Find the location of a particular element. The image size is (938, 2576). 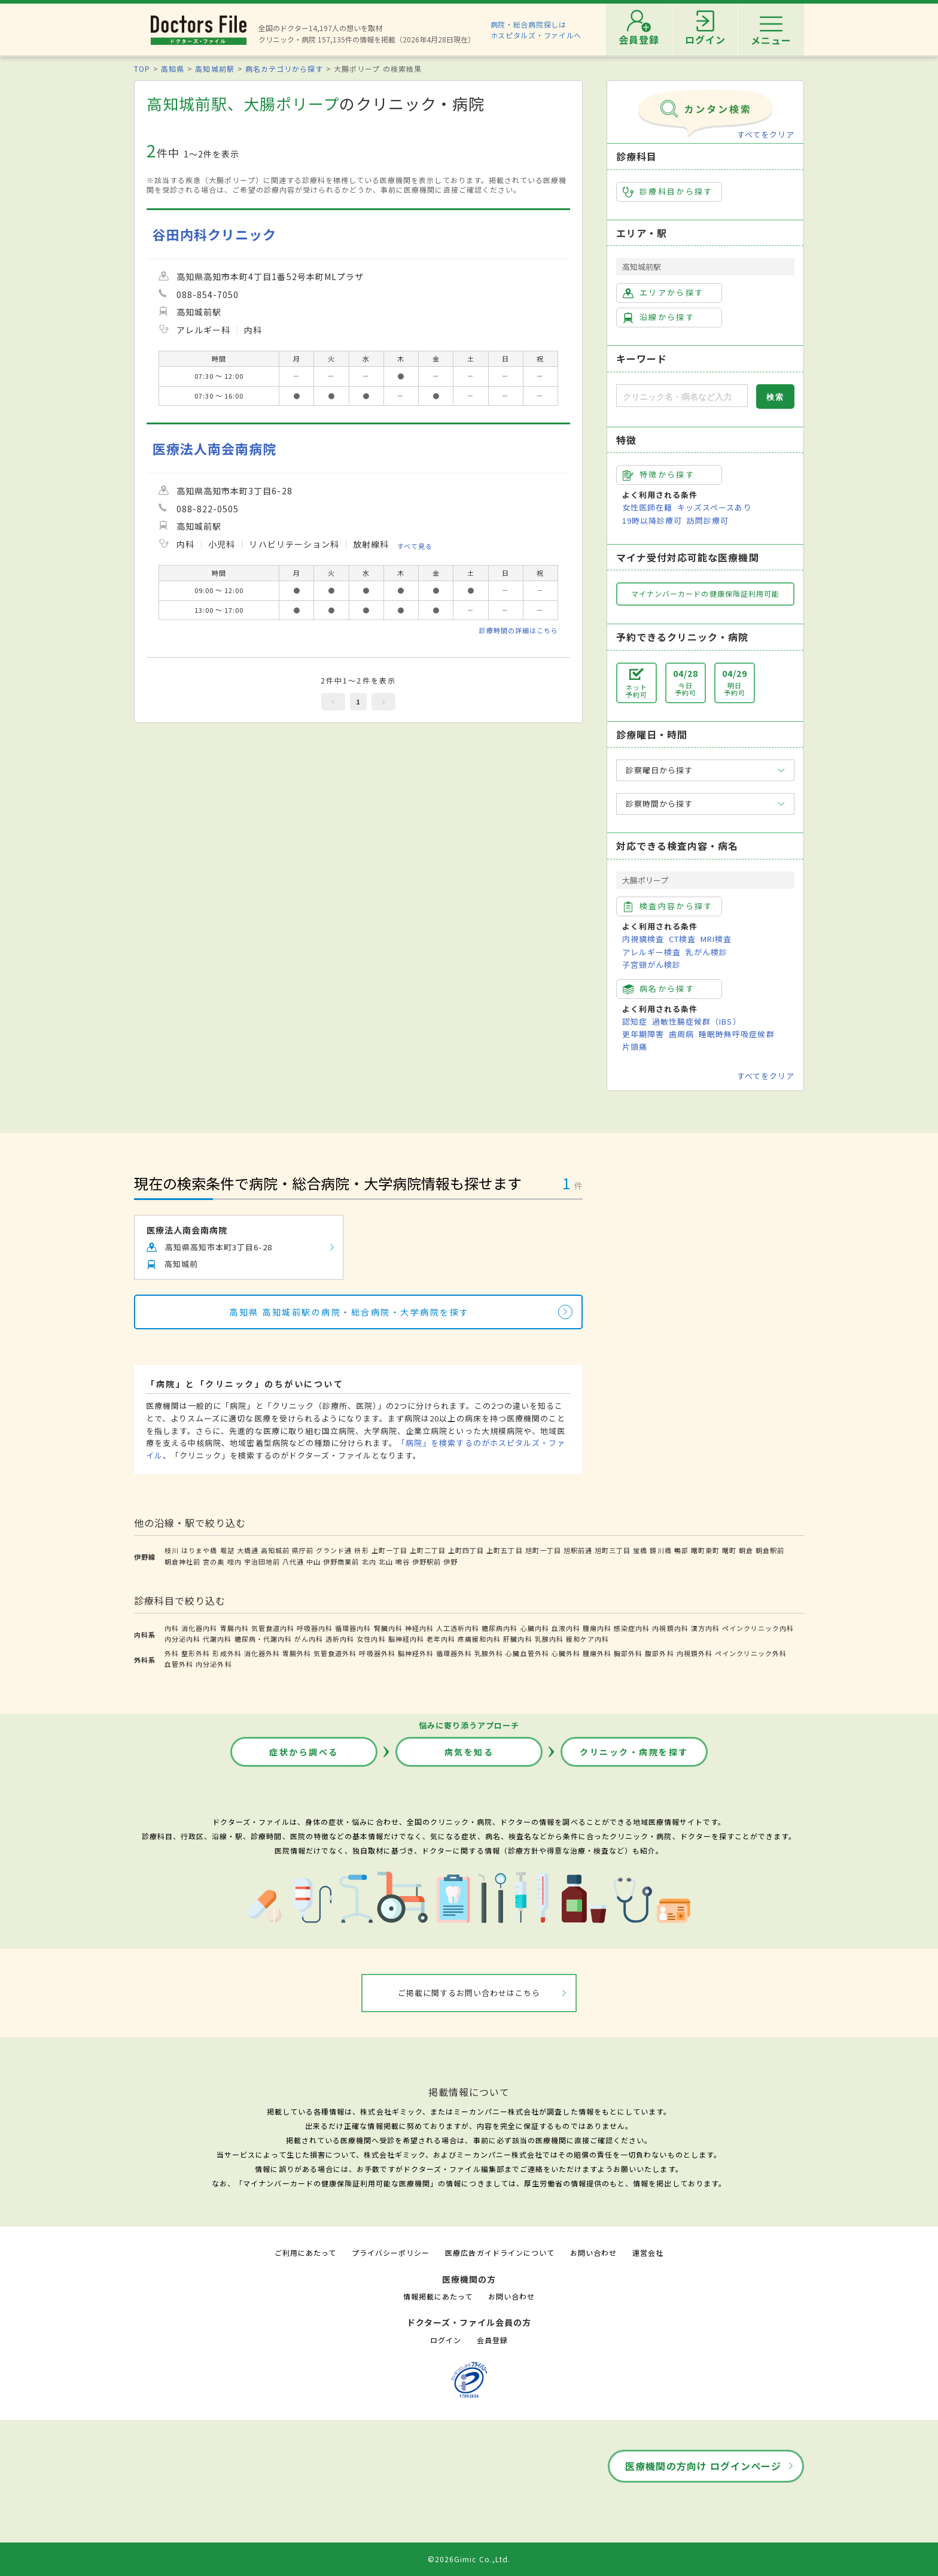

キッズスペースあり is located at coordinates (714, 507).